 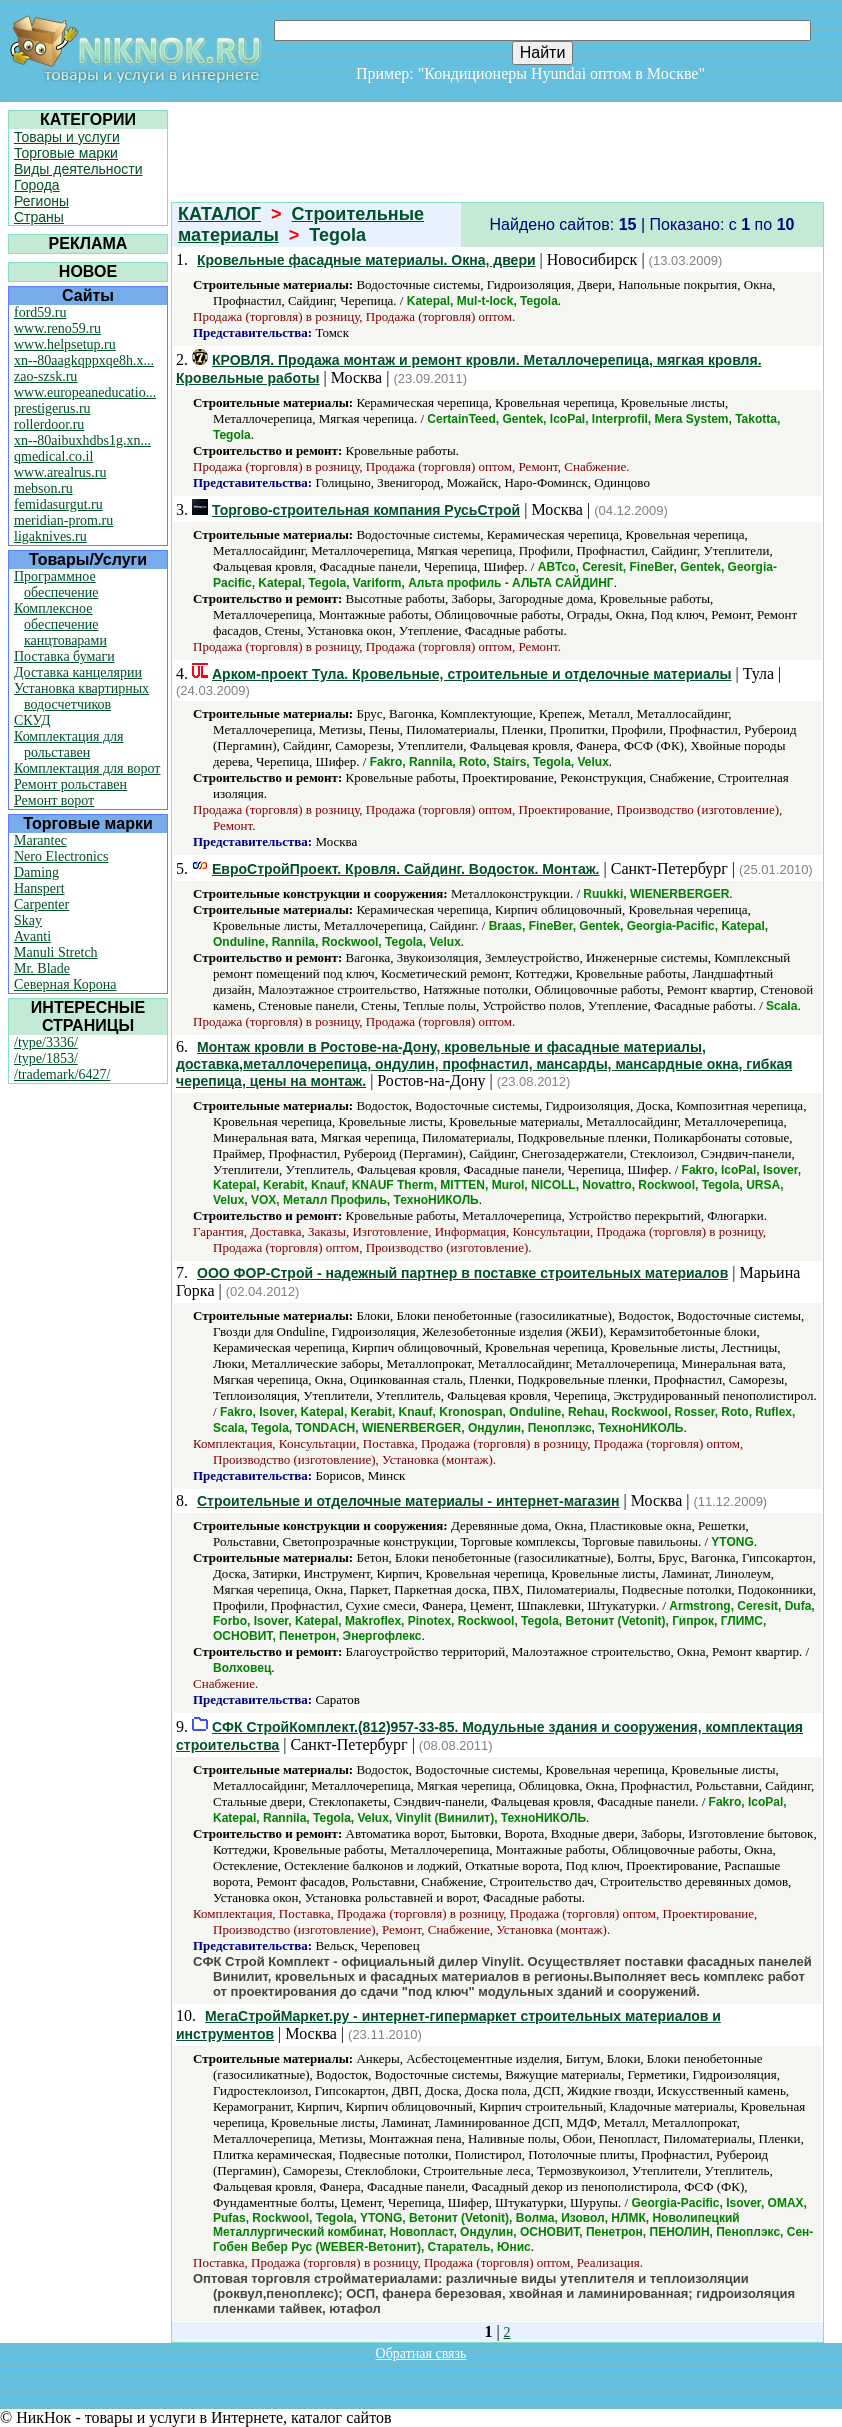 What do you see at coordinates (85, 392) in the screenshot?
I see `www.europeaneducatio...` at bounding box center [85, 392].